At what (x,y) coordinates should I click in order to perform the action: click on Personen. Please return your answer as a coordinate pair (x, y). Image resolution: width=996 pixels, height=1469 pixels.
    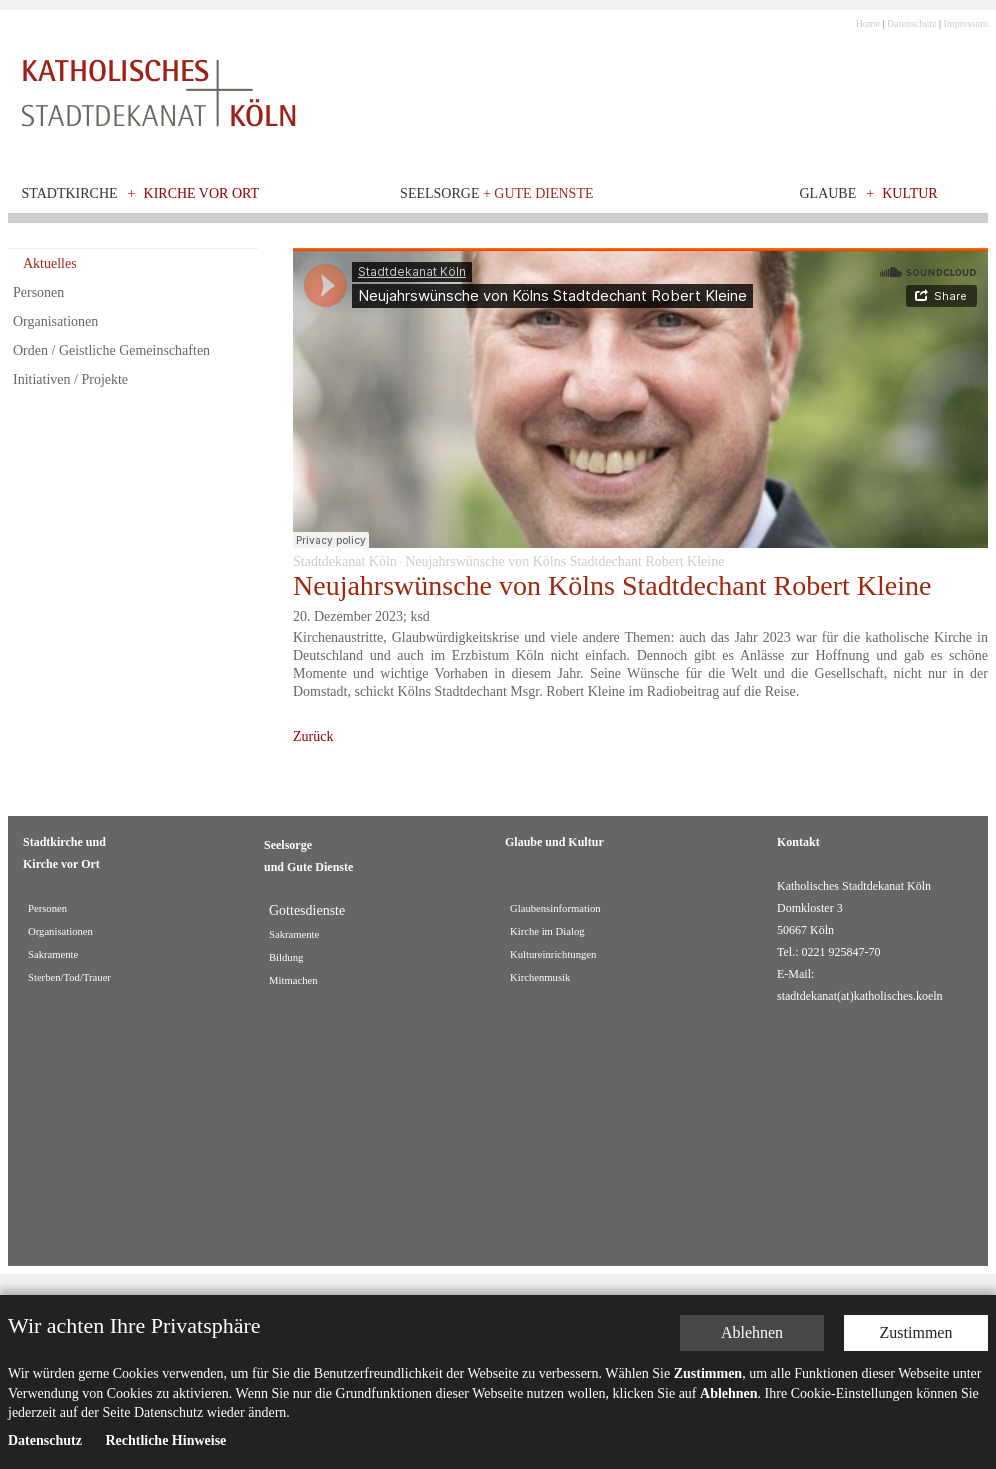
    Looking at the image, I should click on (38, 292).